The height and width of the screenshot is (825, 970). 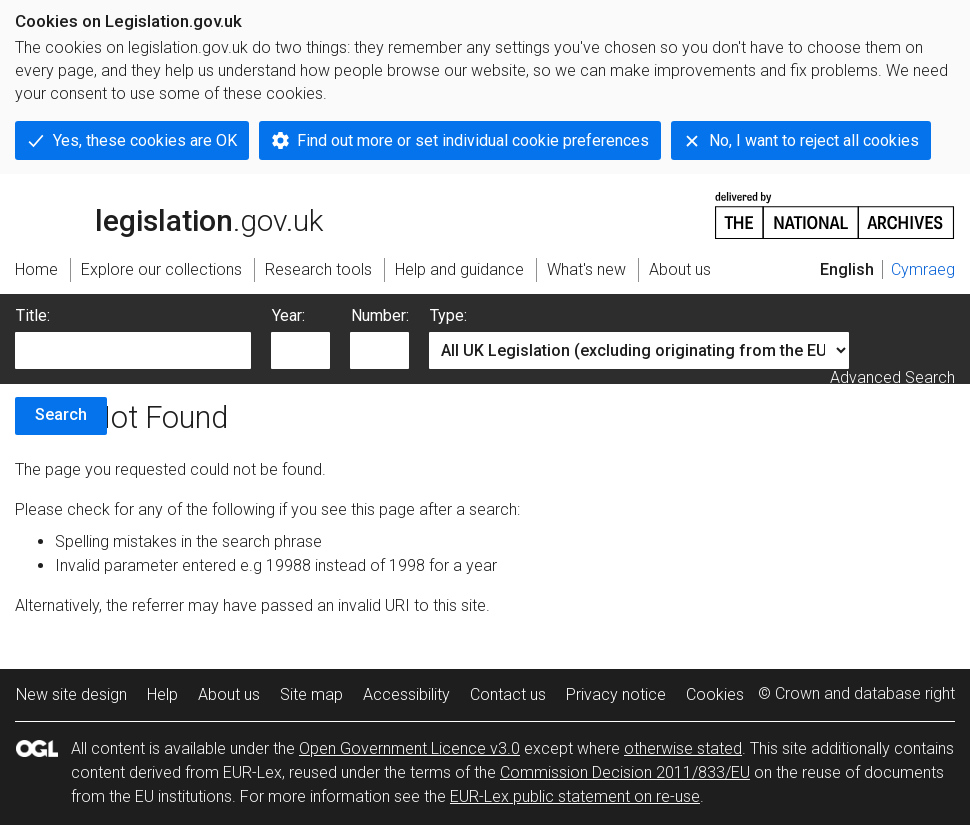 What do you see at coordinates (61, 414) in the screenshot?
I see `Search` at bounding box center [61, 414].